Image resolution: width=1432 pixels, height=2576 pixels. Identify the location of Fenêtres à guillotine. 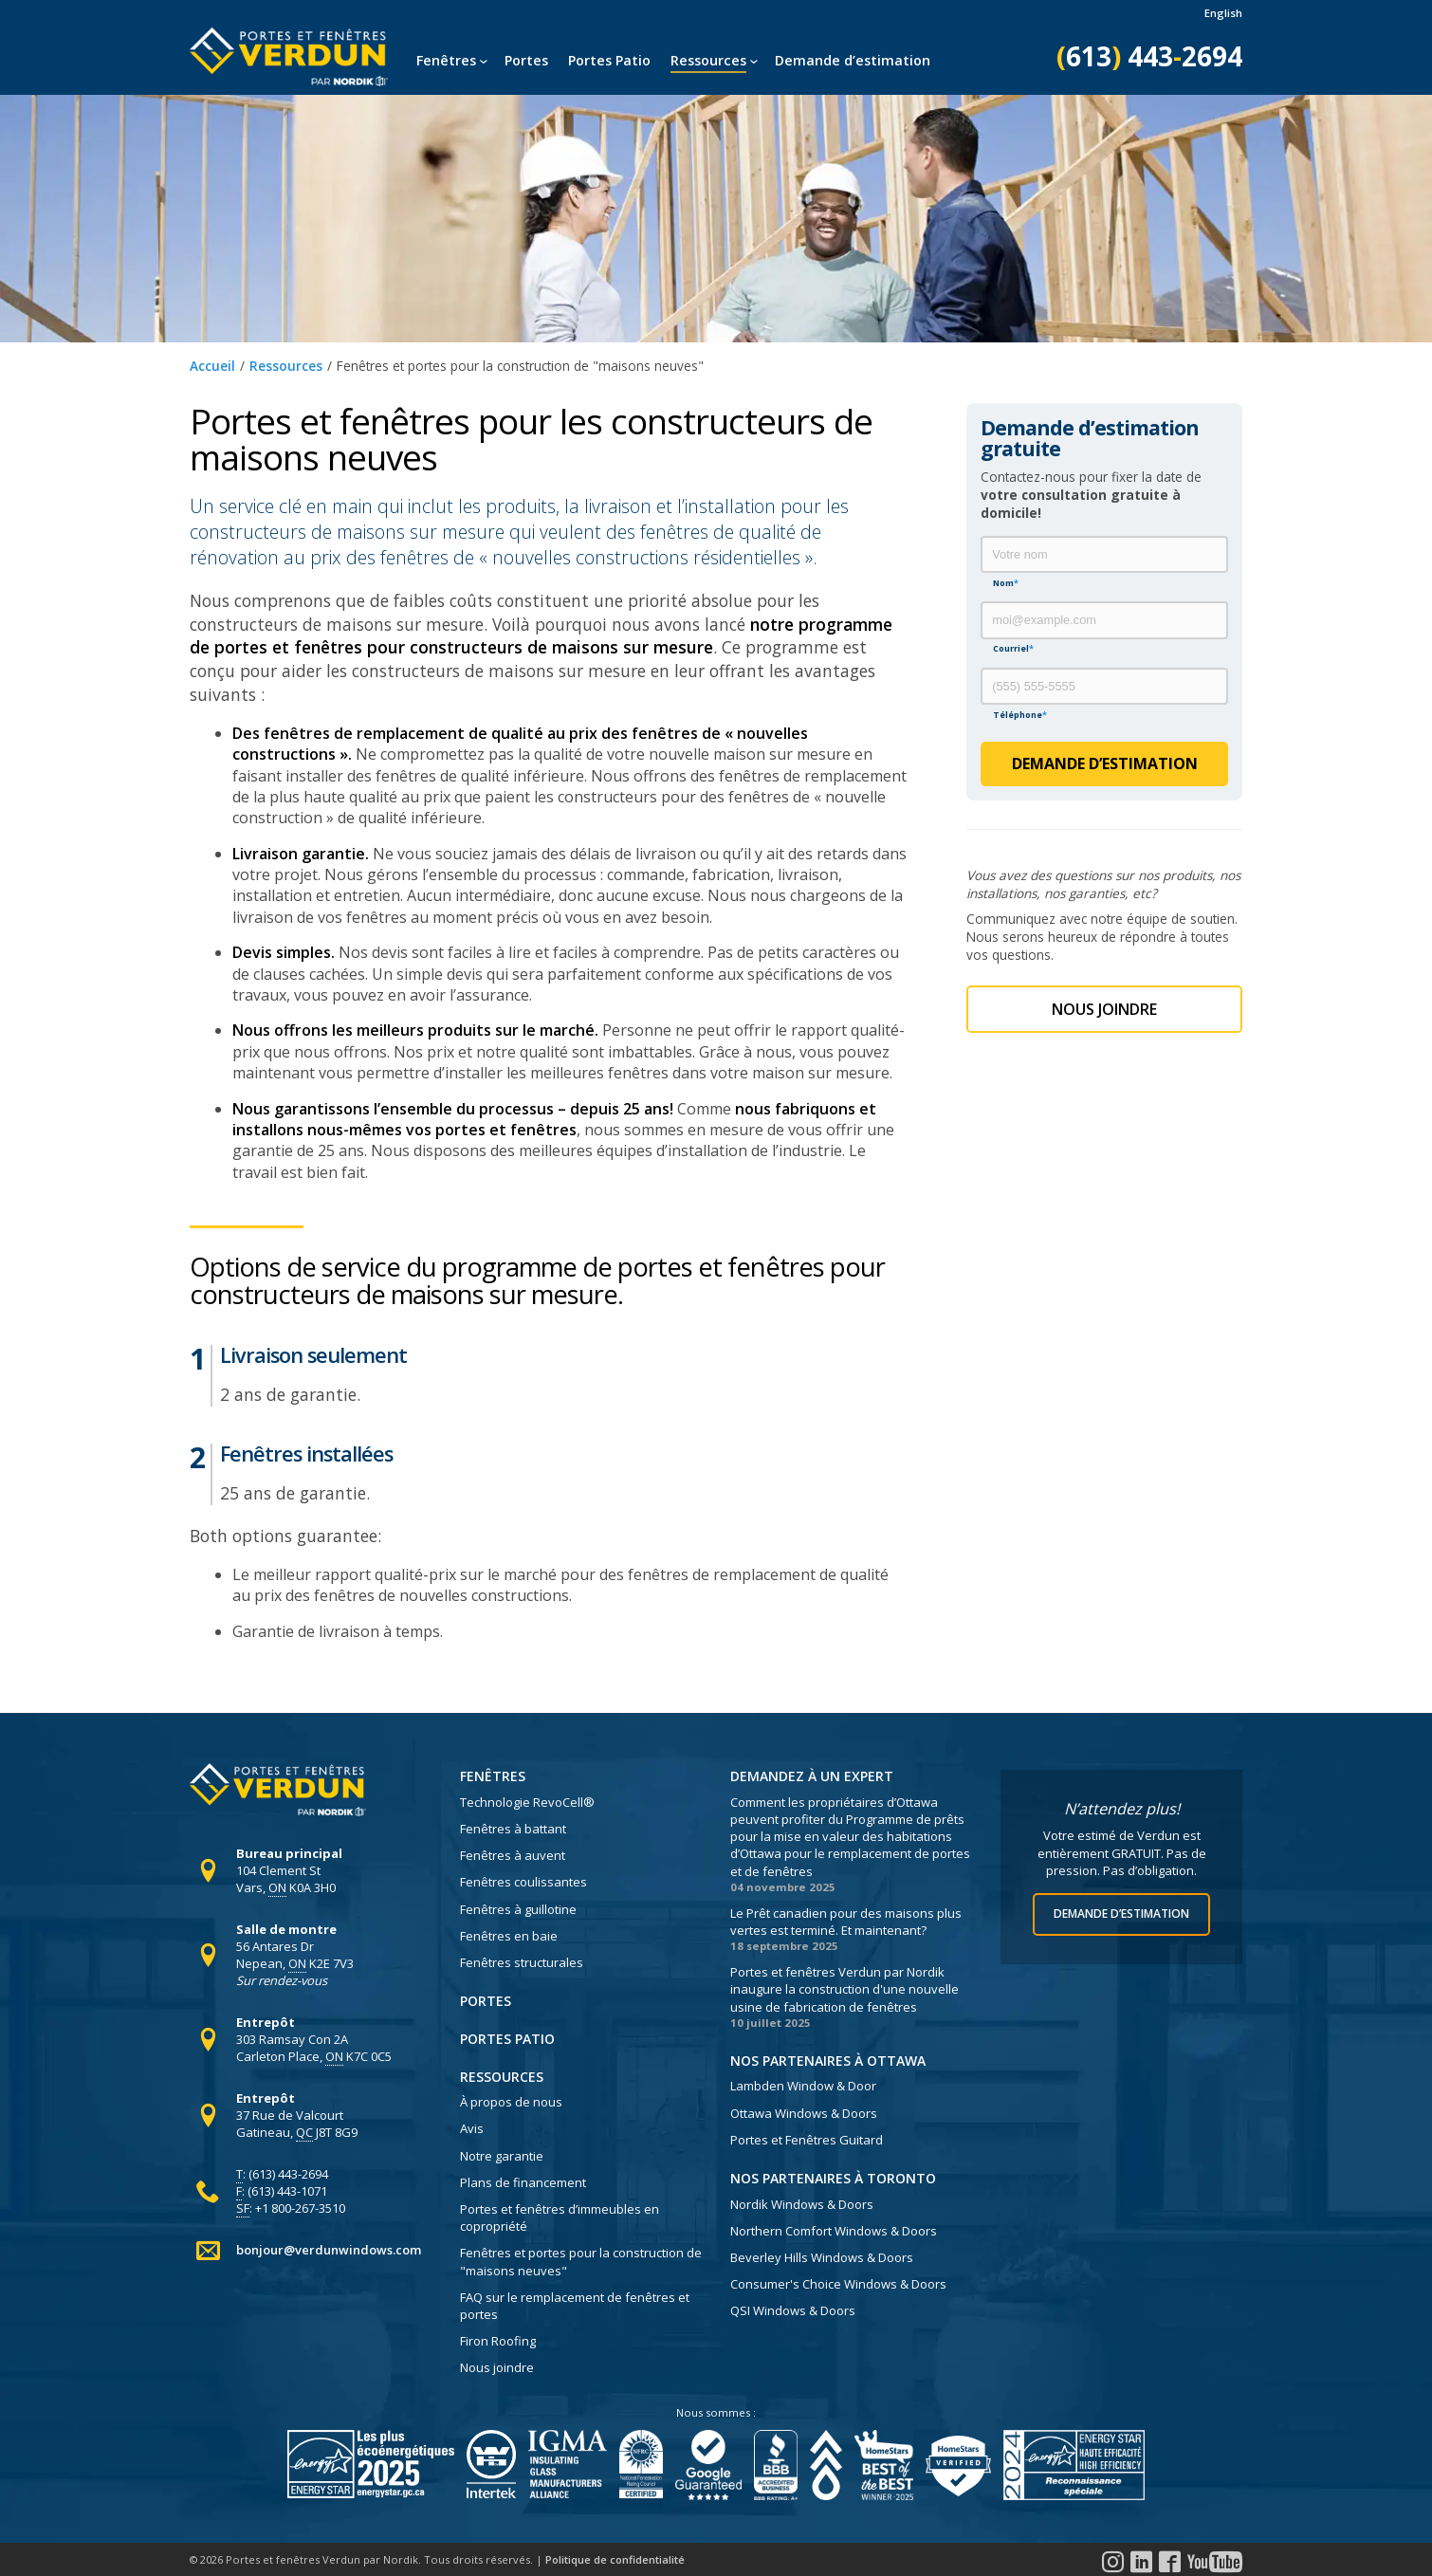
(518, 1909).